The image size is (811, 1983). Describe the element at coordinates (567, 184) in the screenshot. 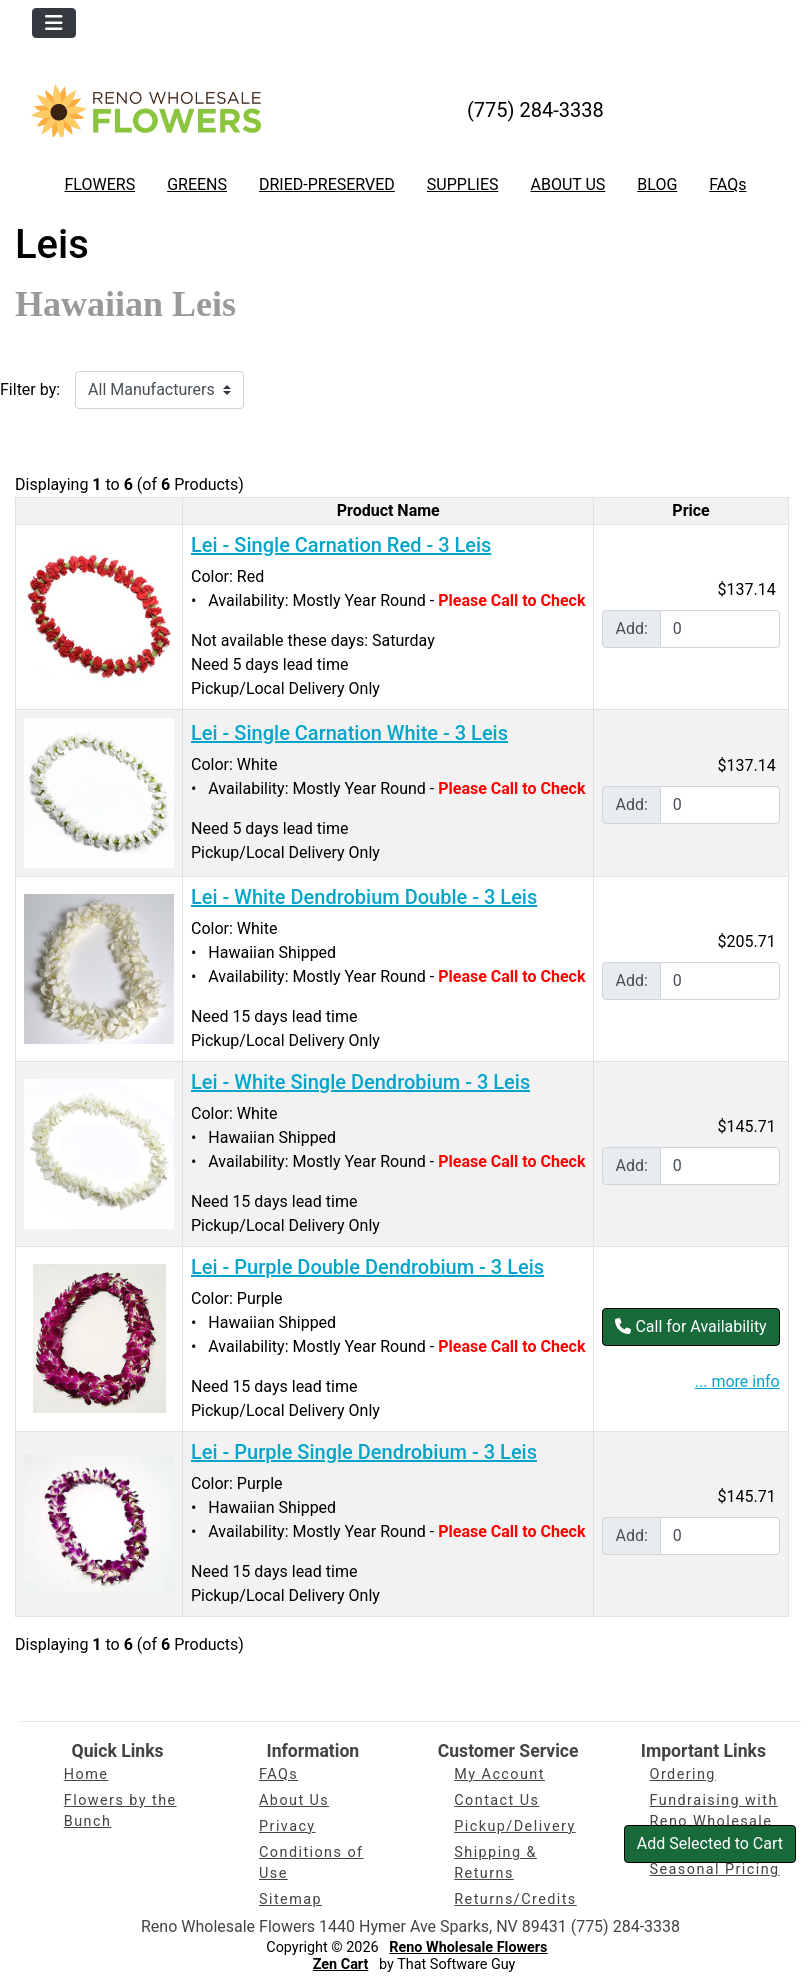

I see `ABOUT US` at that location.